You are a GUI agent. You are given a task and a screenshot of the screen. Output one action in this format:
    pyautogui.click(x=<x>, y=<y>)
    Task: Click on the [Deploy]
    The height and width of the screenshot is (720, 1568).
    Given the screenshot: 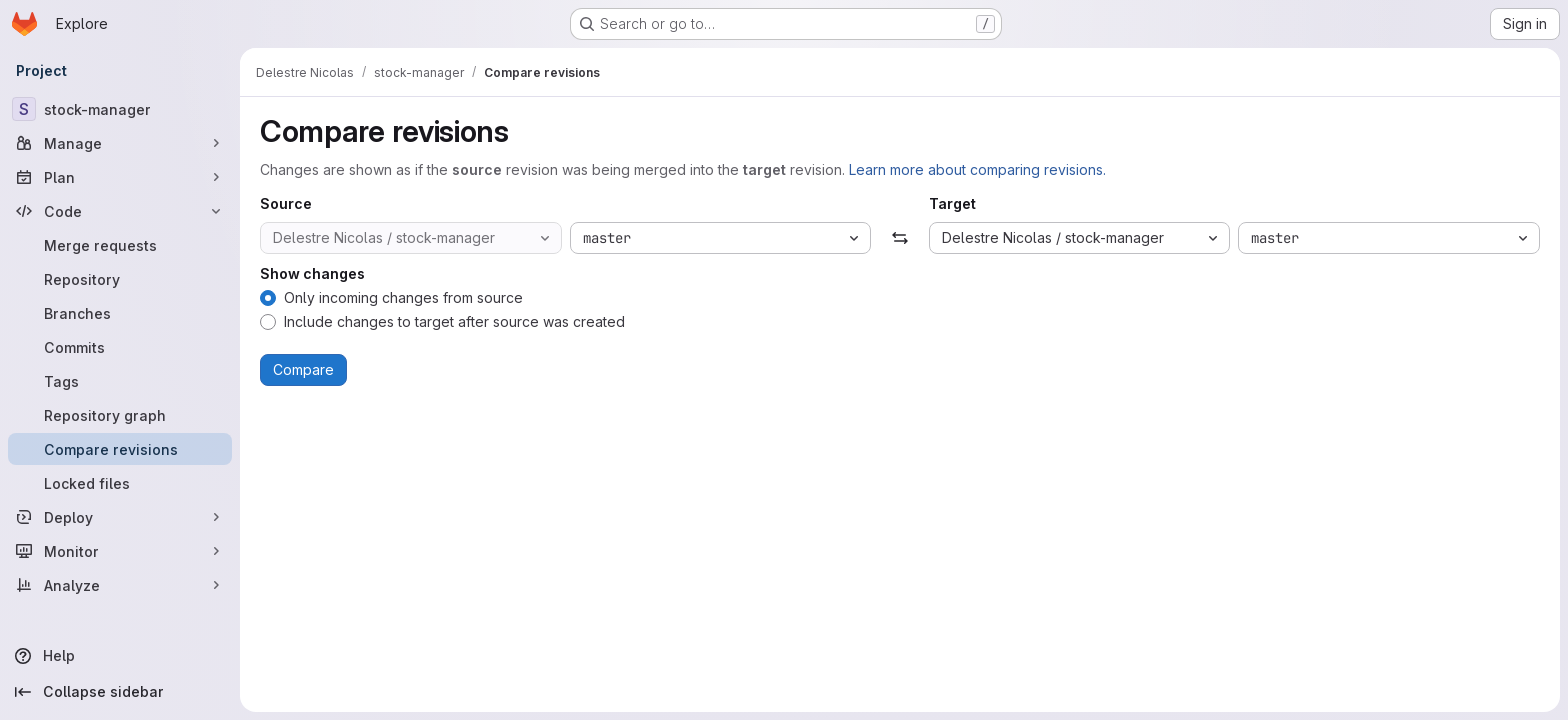 What is the action you would take?
    pyautogui.click(x=120, y=517)
    